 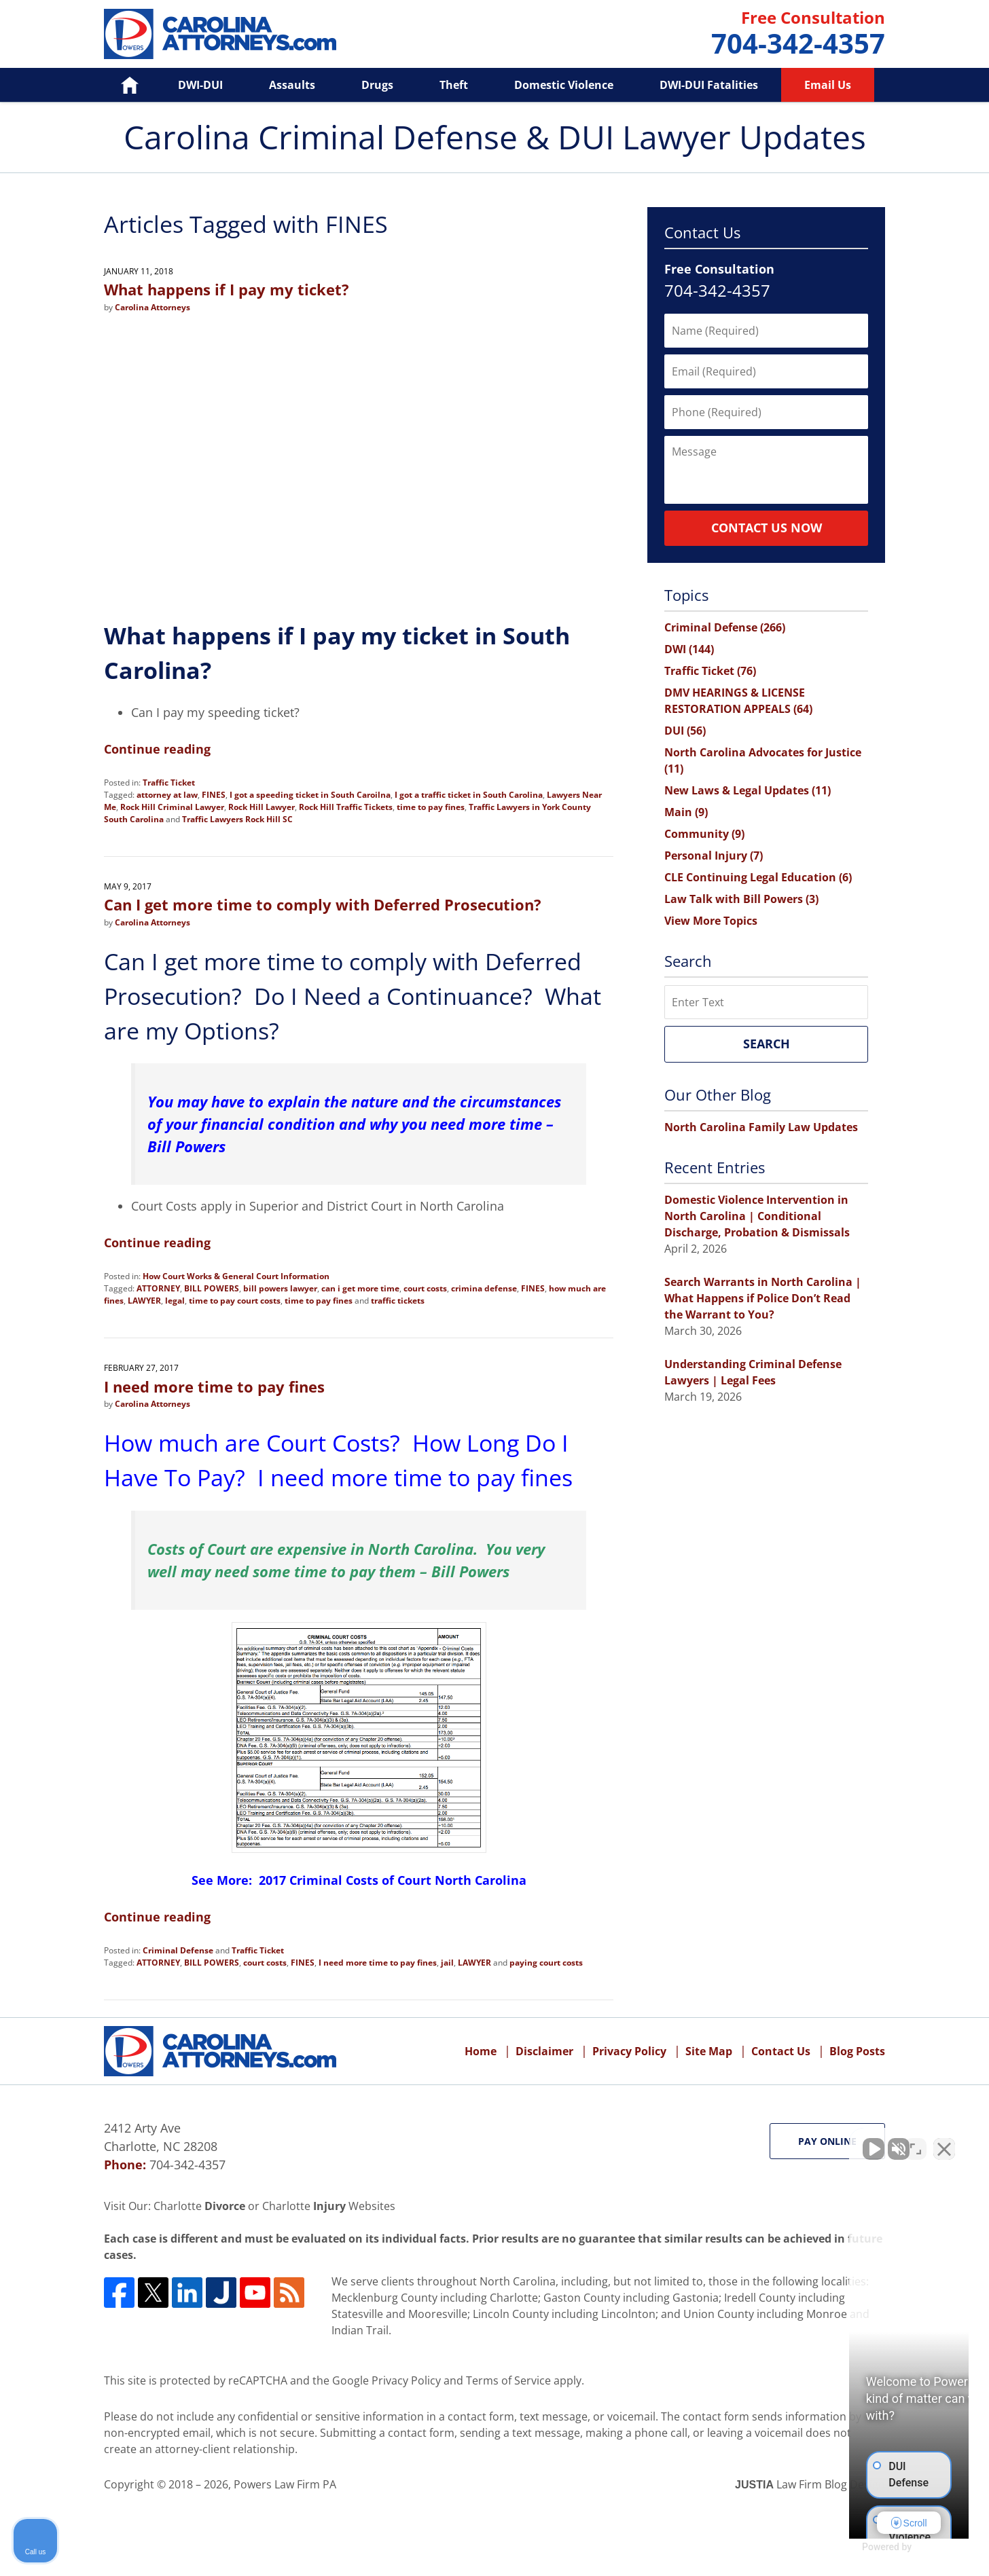 I want to click on Rock Hill Criminal Lawyer, so click(x=172, y=807).